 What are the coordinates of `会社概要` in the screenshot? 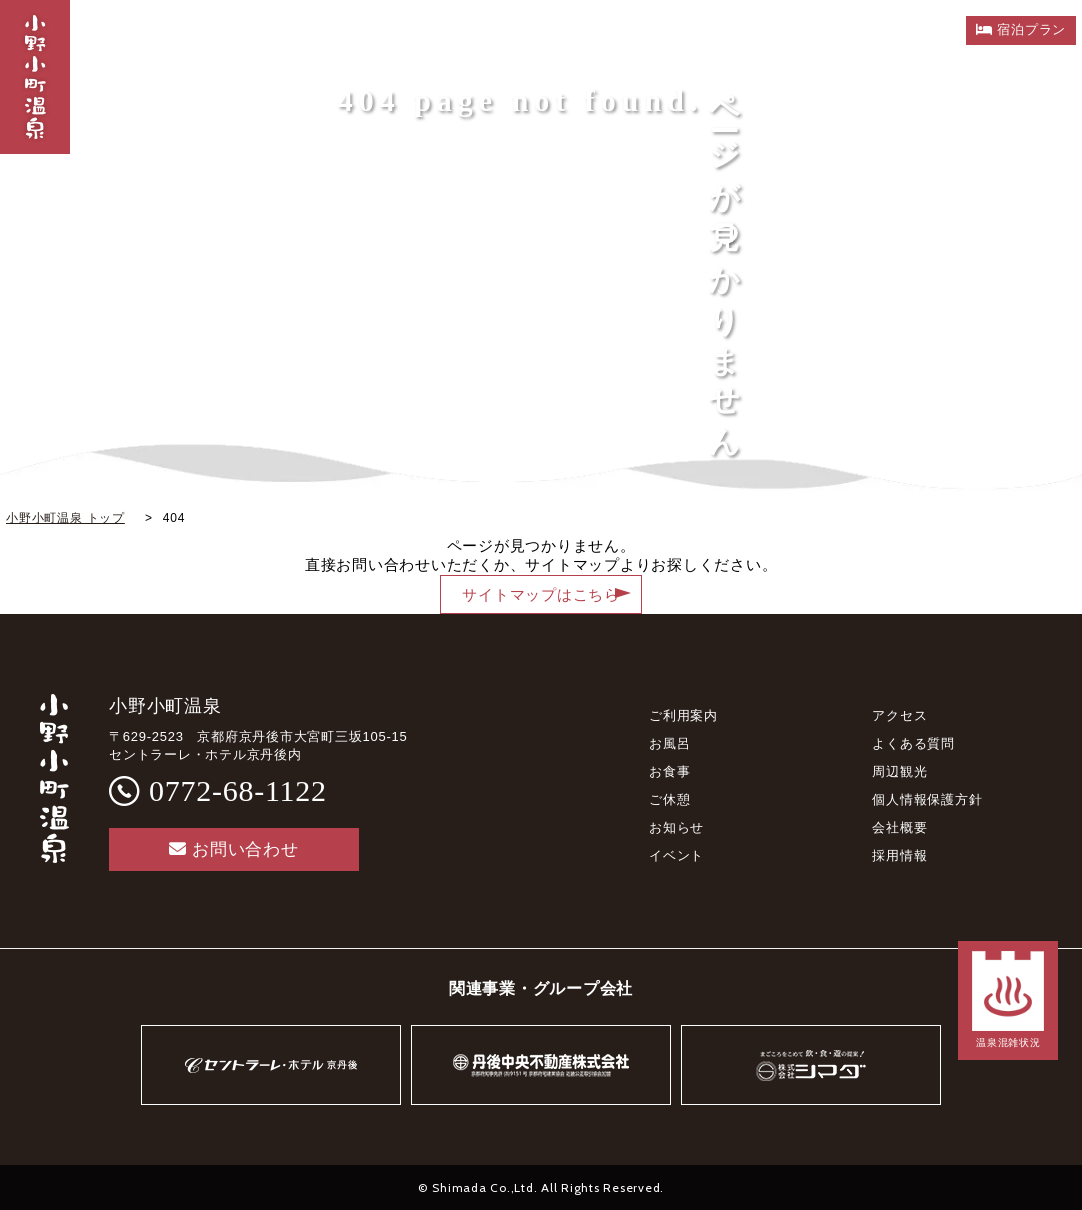 It's located at (899, 827).